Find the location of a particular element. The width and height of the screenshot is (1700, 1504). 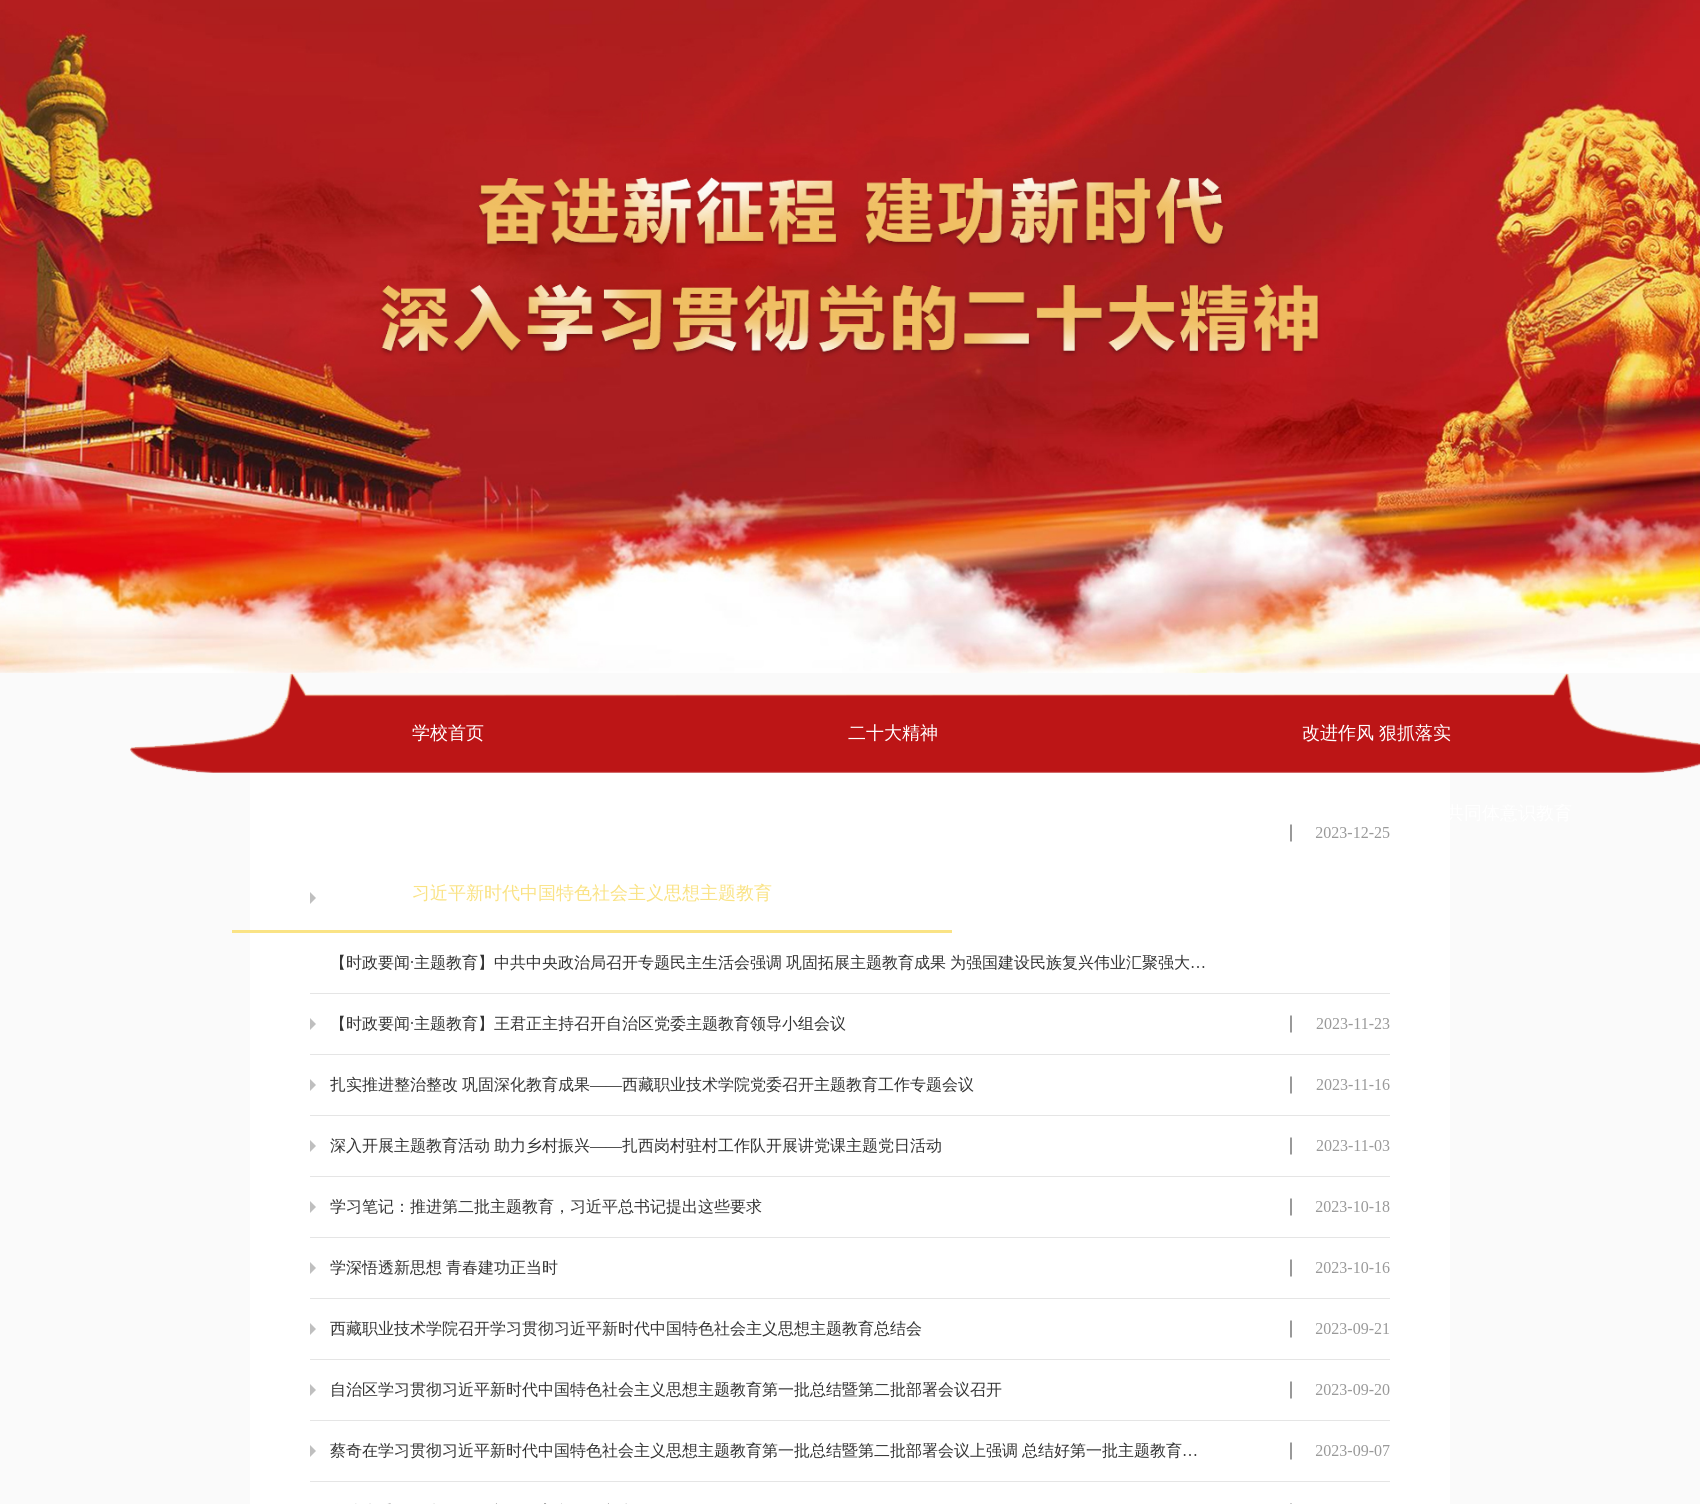

深入开展主题教育活动 助力乡村振兴——扎西岗村驻村工作队开展讲党课主题党日活动 is located at coordinates (636, 1145).